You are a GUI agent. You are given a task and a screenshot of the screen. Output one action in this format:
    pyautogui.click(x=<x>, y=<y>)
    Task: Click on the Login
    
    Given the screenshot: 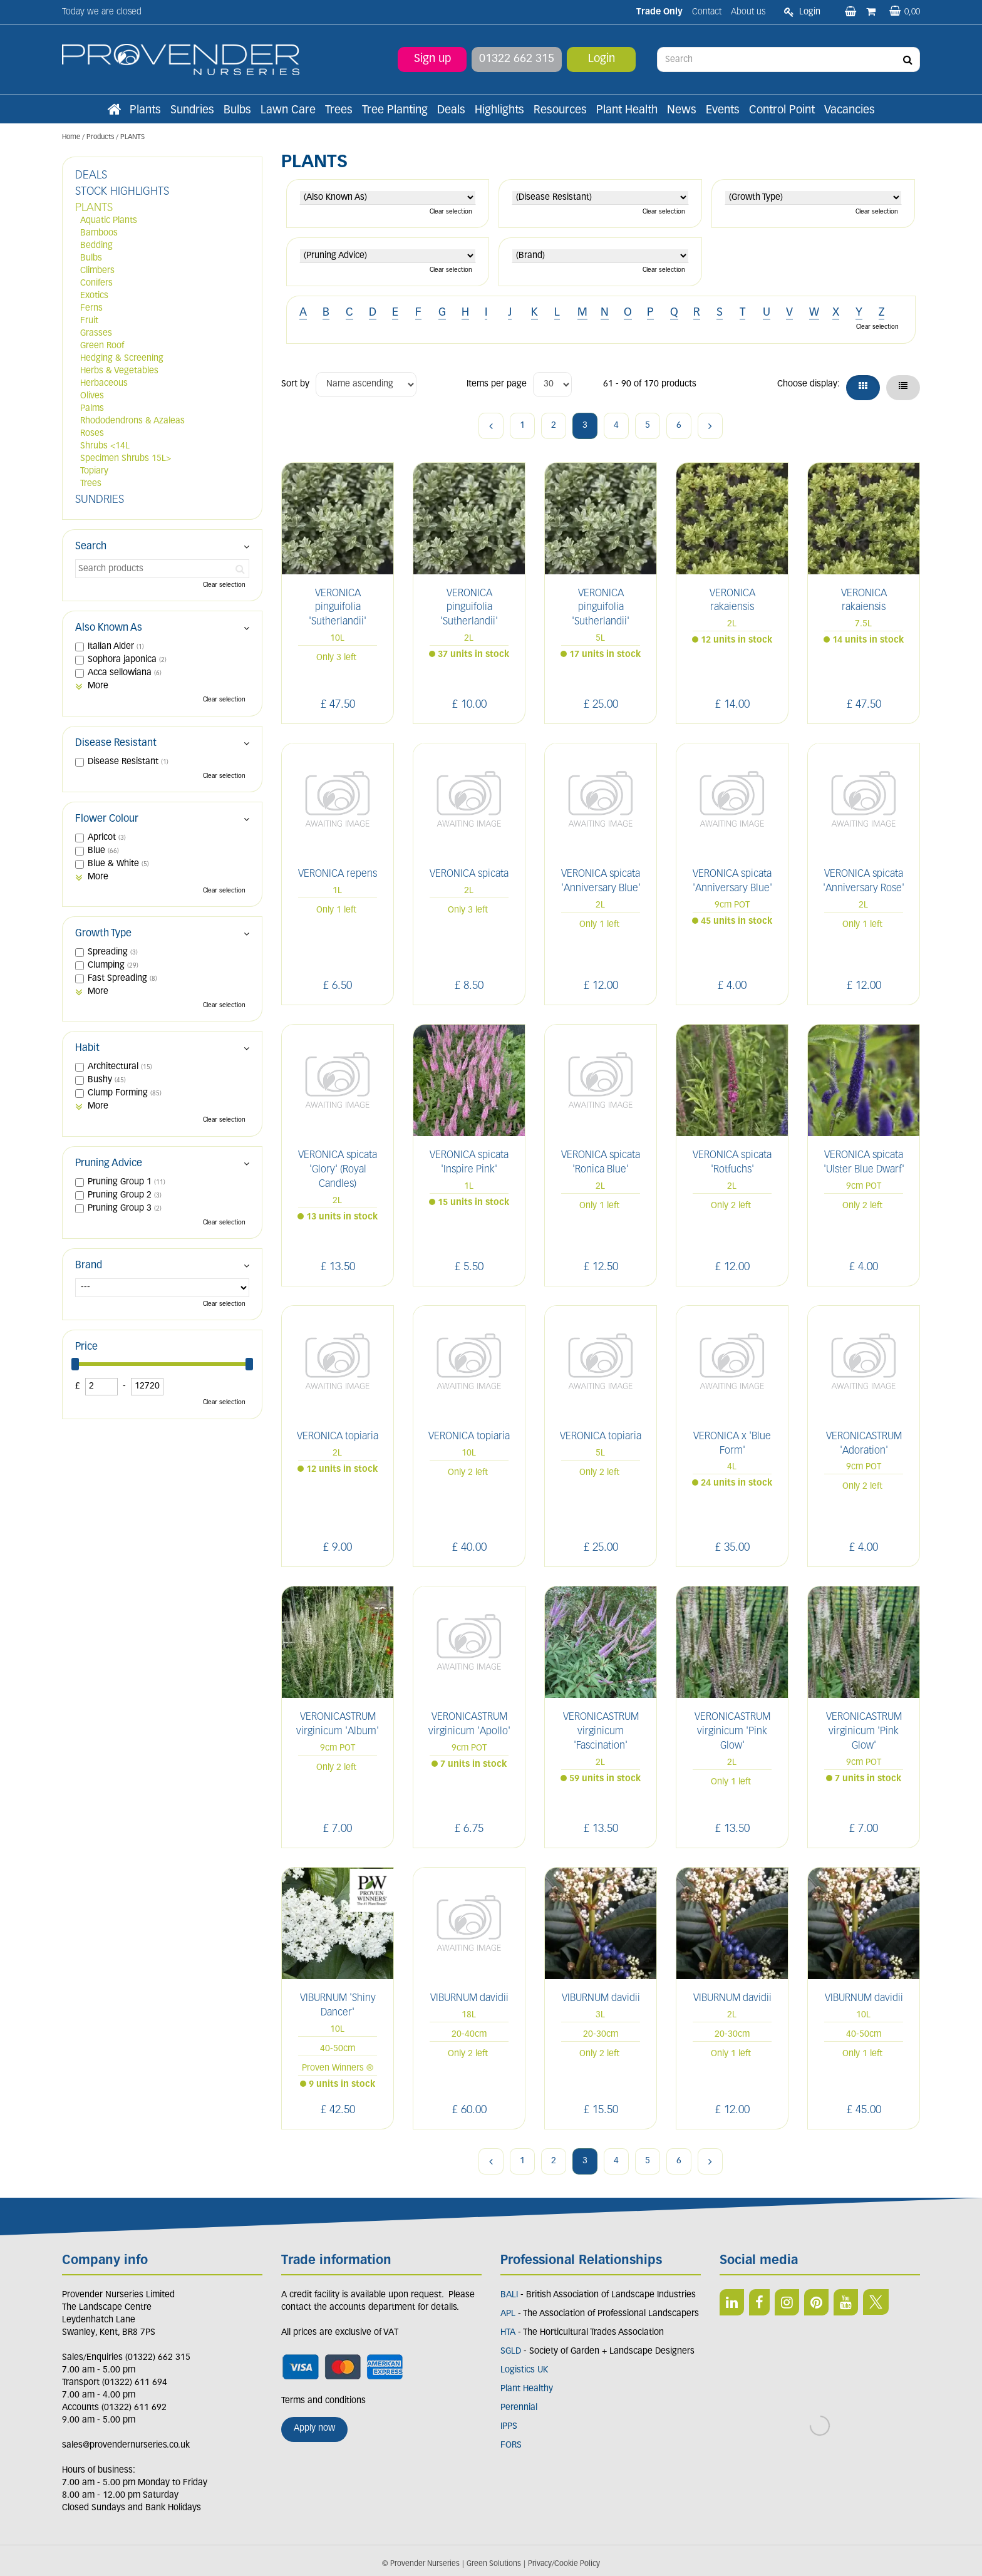 What is the action you would take?
    pyautogui.click(x=601, y=59)
    